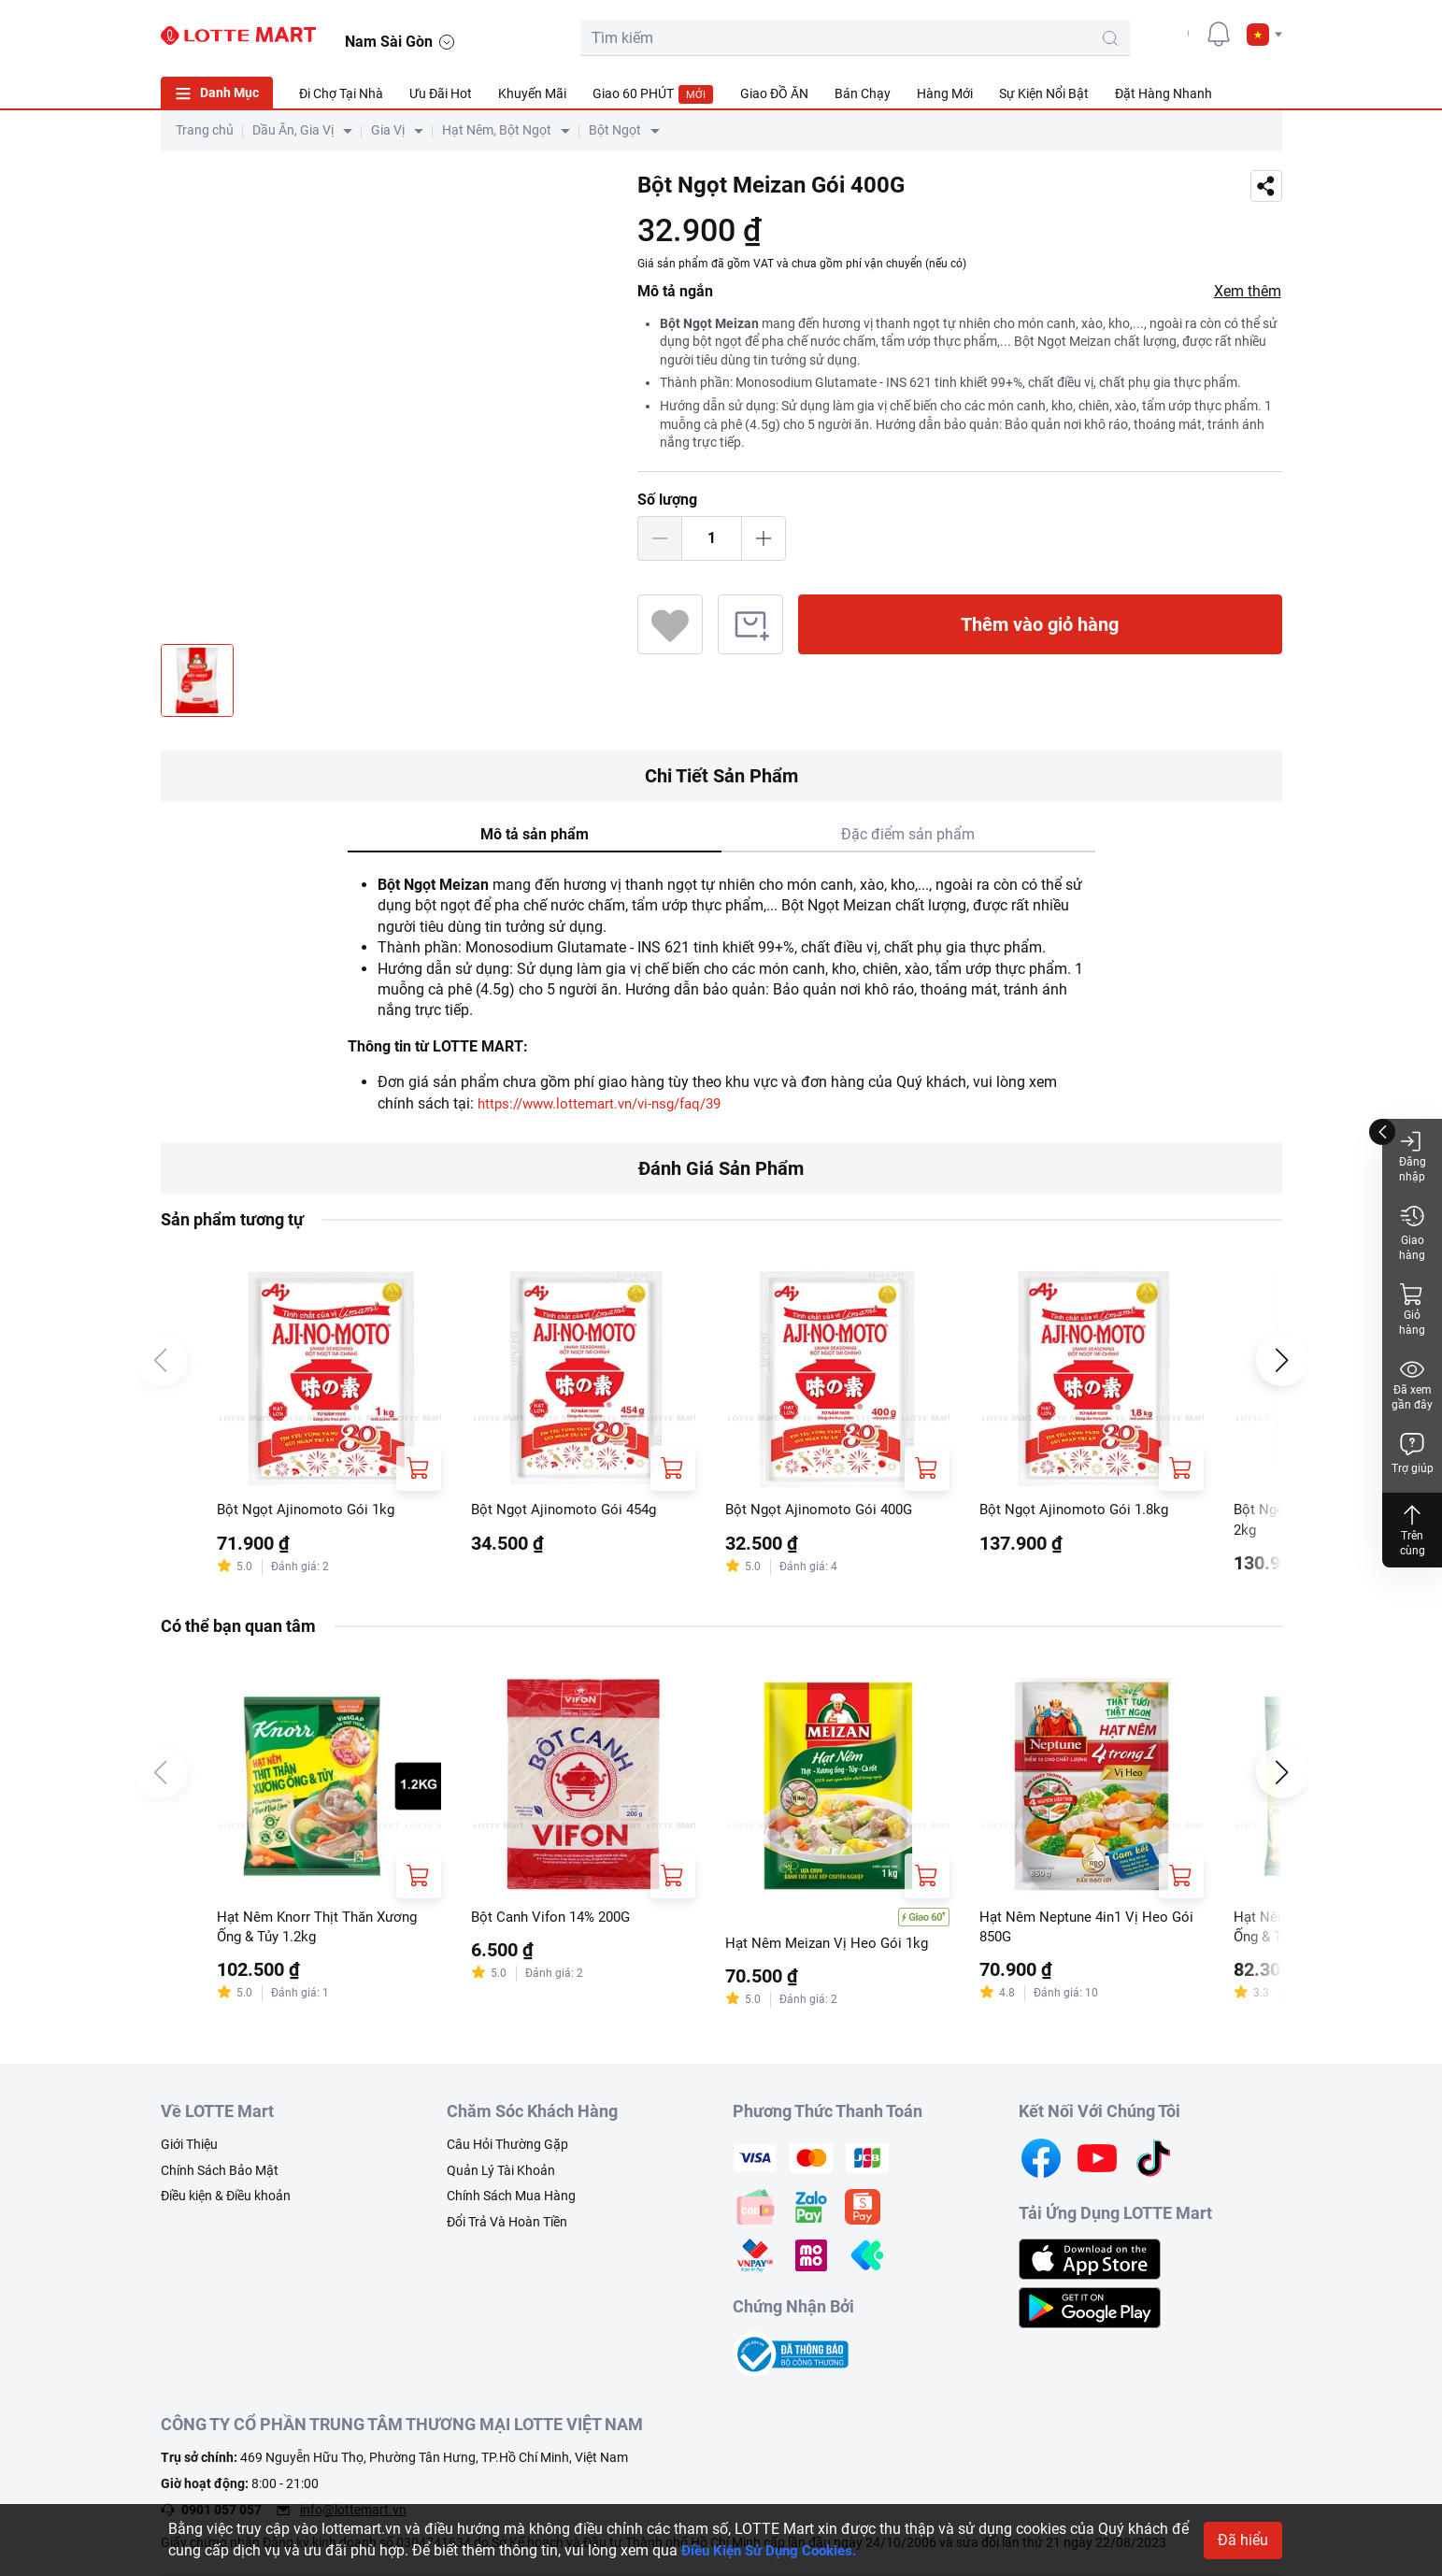  Describe the element at coordinates (556, 1919) in the screenshot. I see `Bột Canh Vifon 14% 200G` at that location.